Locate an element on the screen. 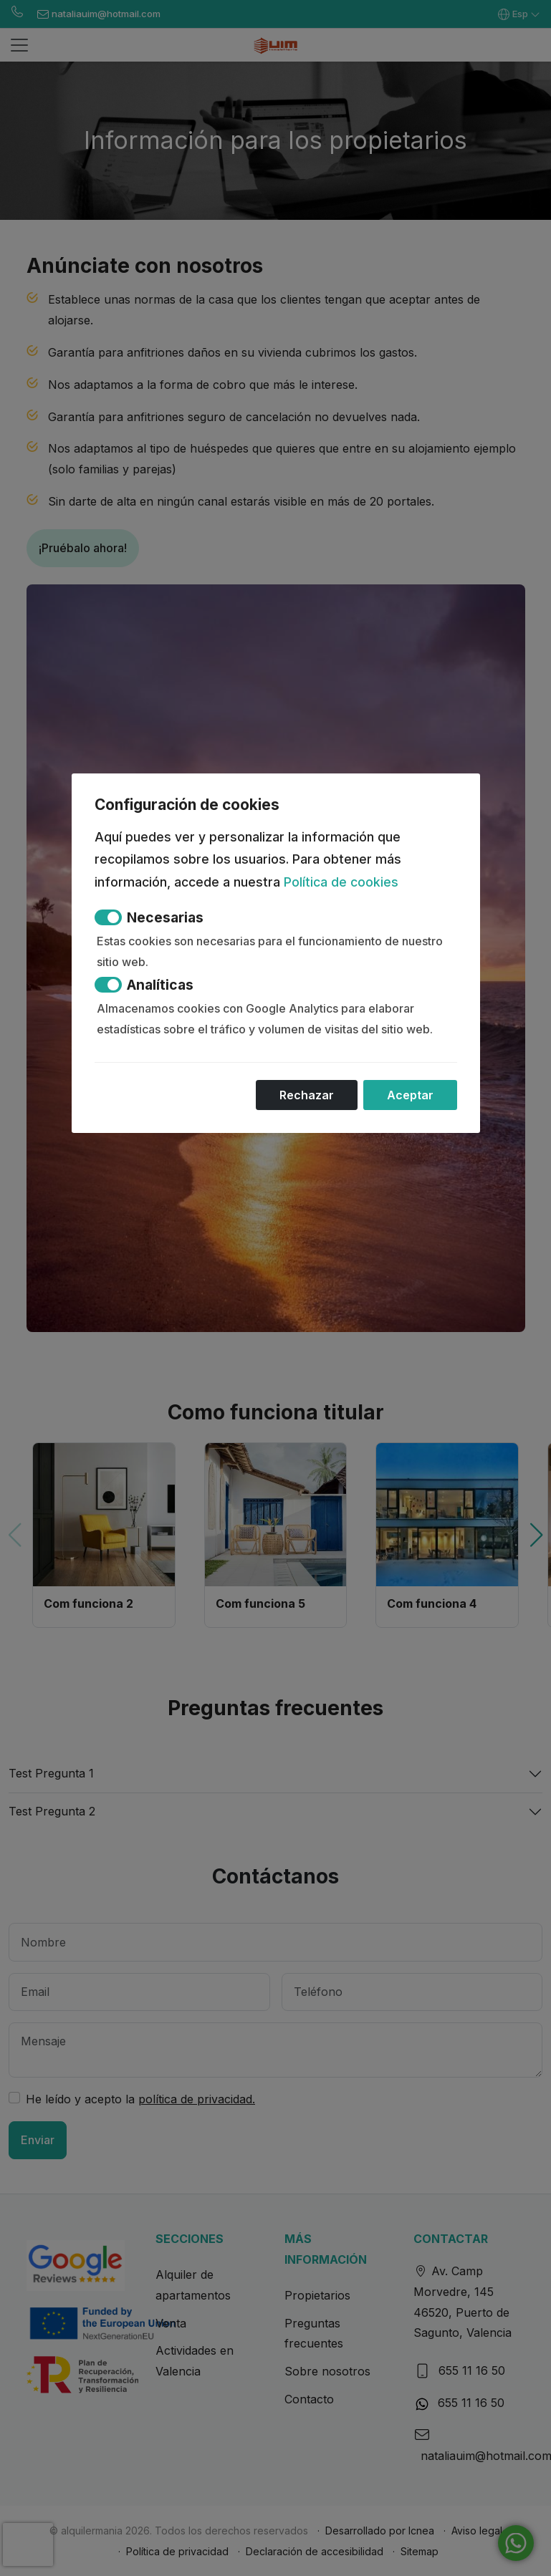 Image resolution: width=551 pixels, height=2576 pixels. Aceptar is located at coordinates (410, 1095).